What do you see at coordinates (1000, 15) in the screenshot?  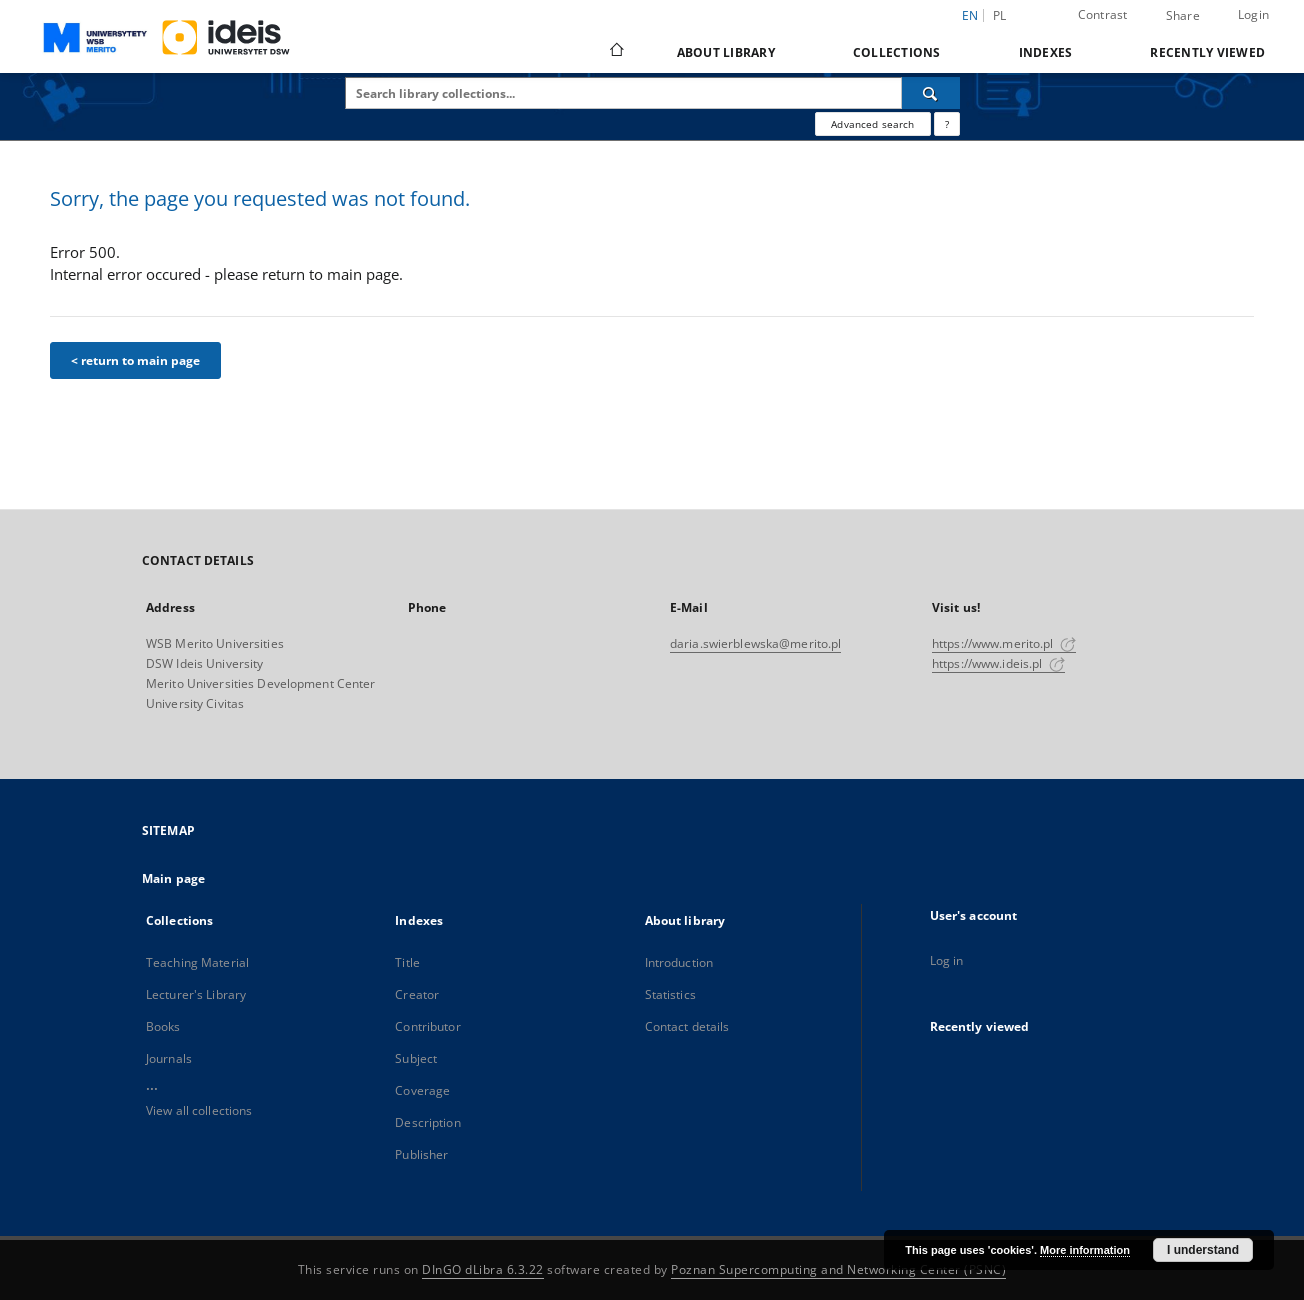 I see `pl [polski]` at bounding box center [1000, 15].